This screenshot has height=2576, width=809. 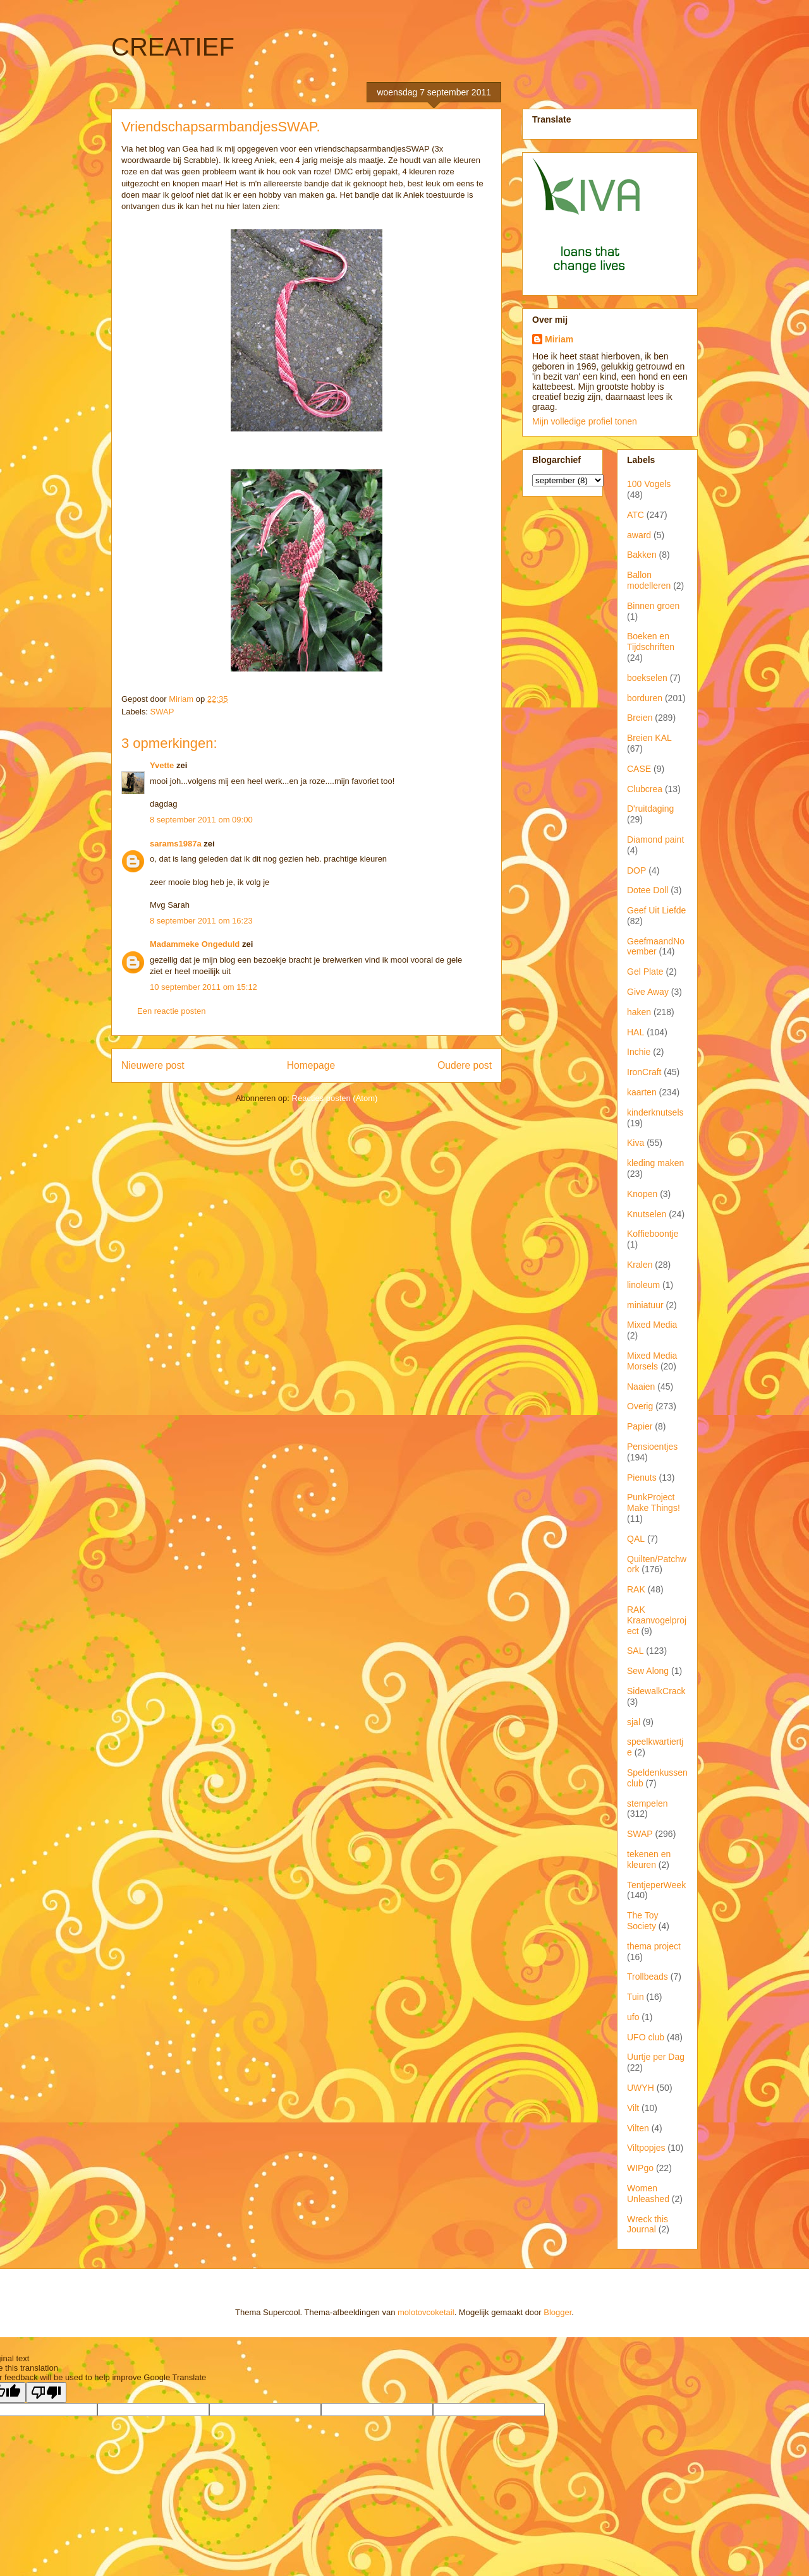 I want to click on Een reactie posten, so click(x=171, y=1011).